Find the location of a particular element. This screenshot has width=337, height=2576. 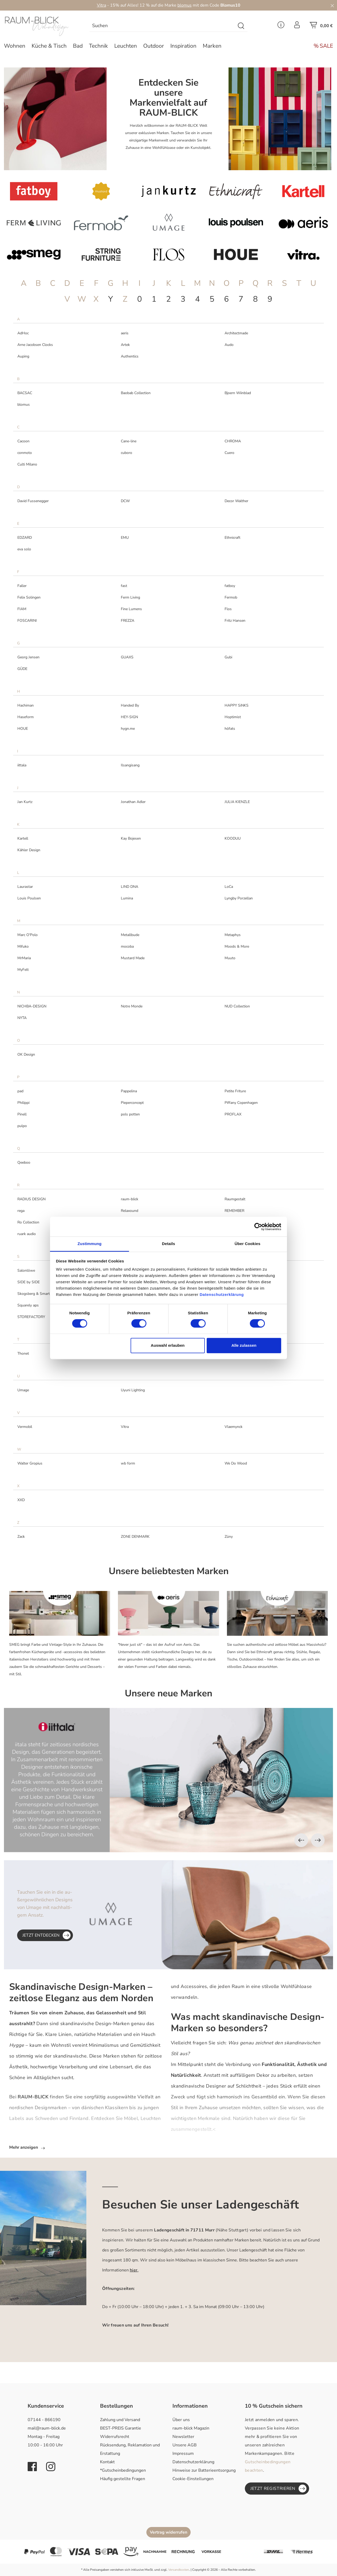

NYTA is located at coordinates (22, 1017).